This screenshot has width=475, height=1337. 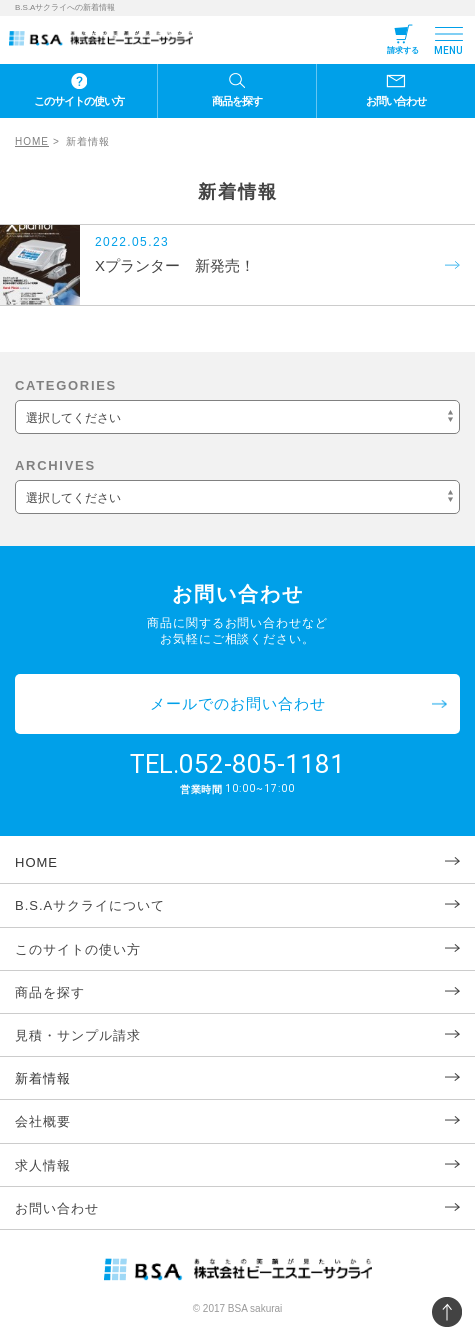 I want to click on 052-805-1181, so click(x=262, y=764).